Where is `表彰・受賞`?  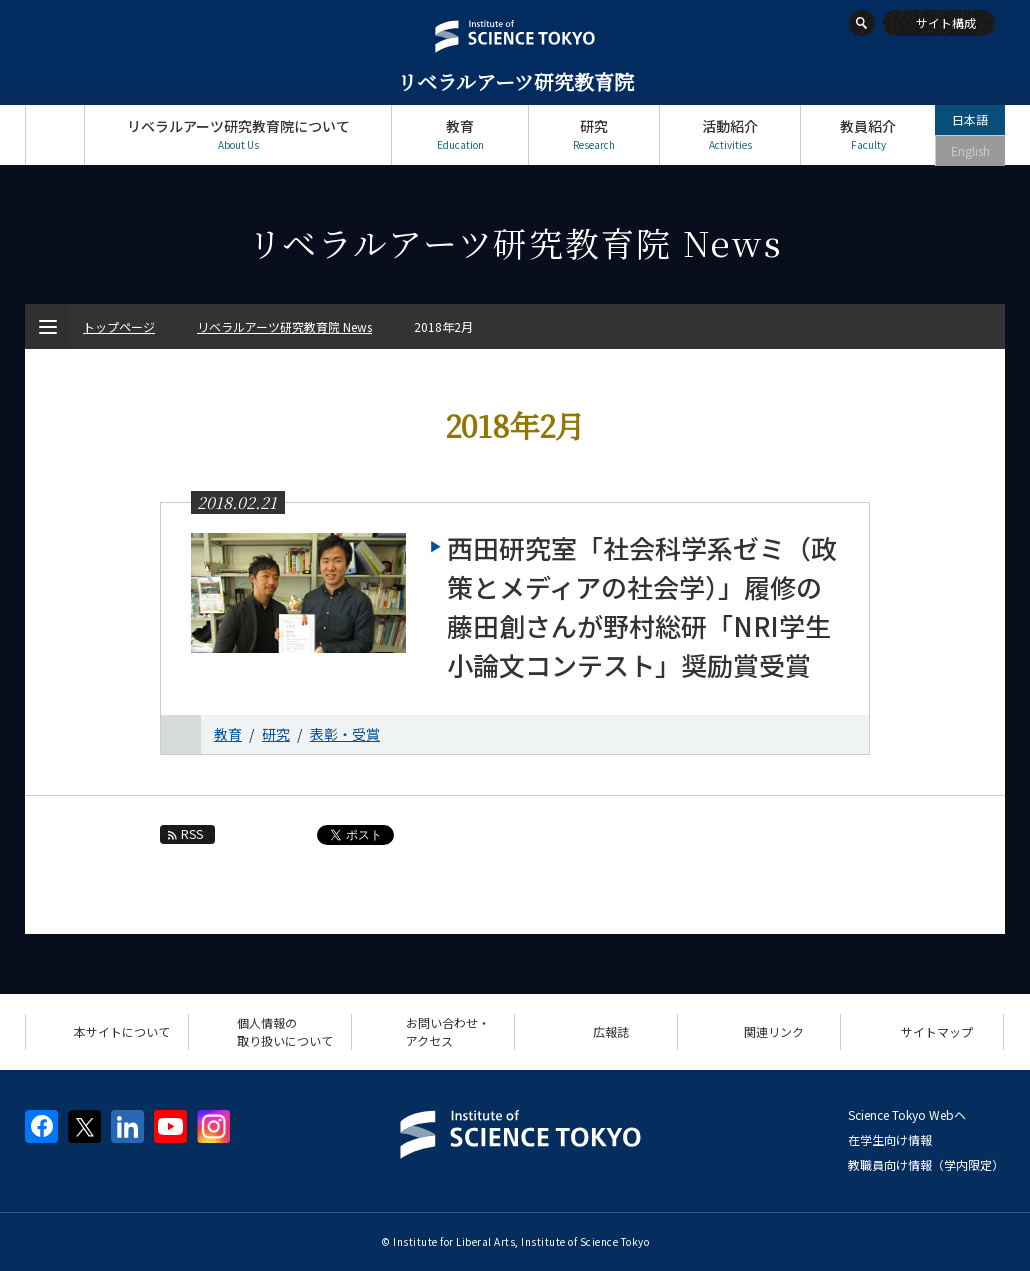
表彰・受賞 is located at coordinates (345, 734).